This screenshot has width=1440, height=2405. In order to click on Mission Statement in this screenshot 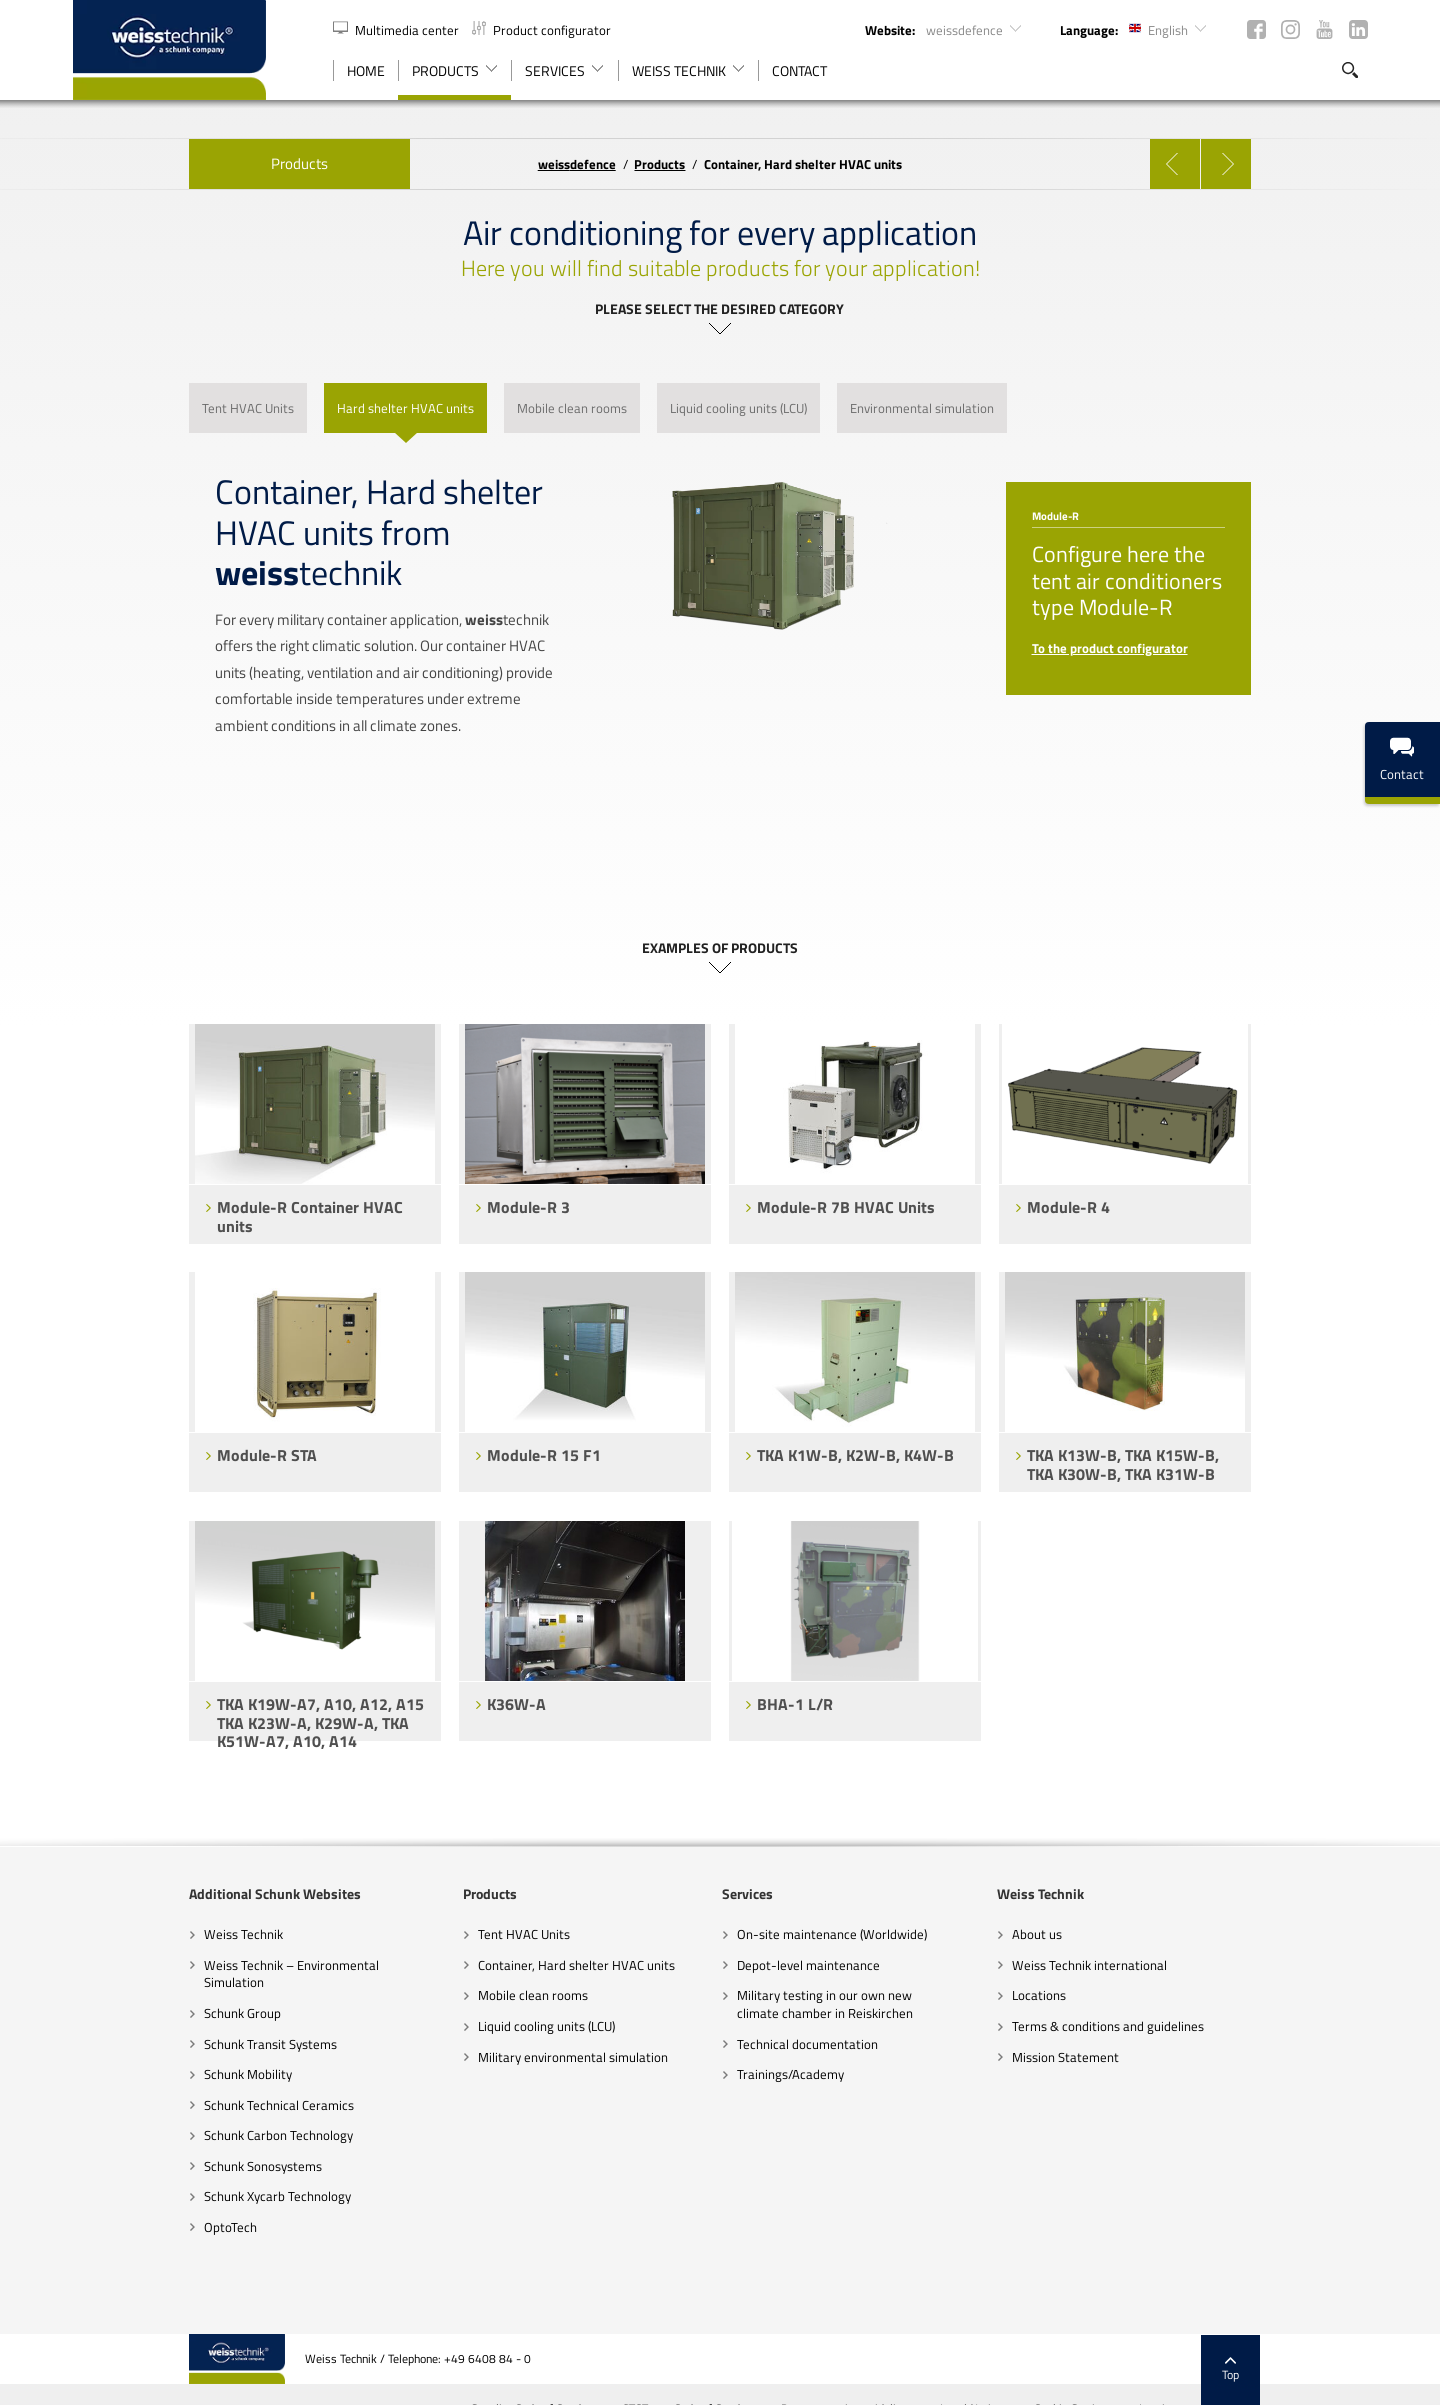, I will do `click(1123, 2057)`.